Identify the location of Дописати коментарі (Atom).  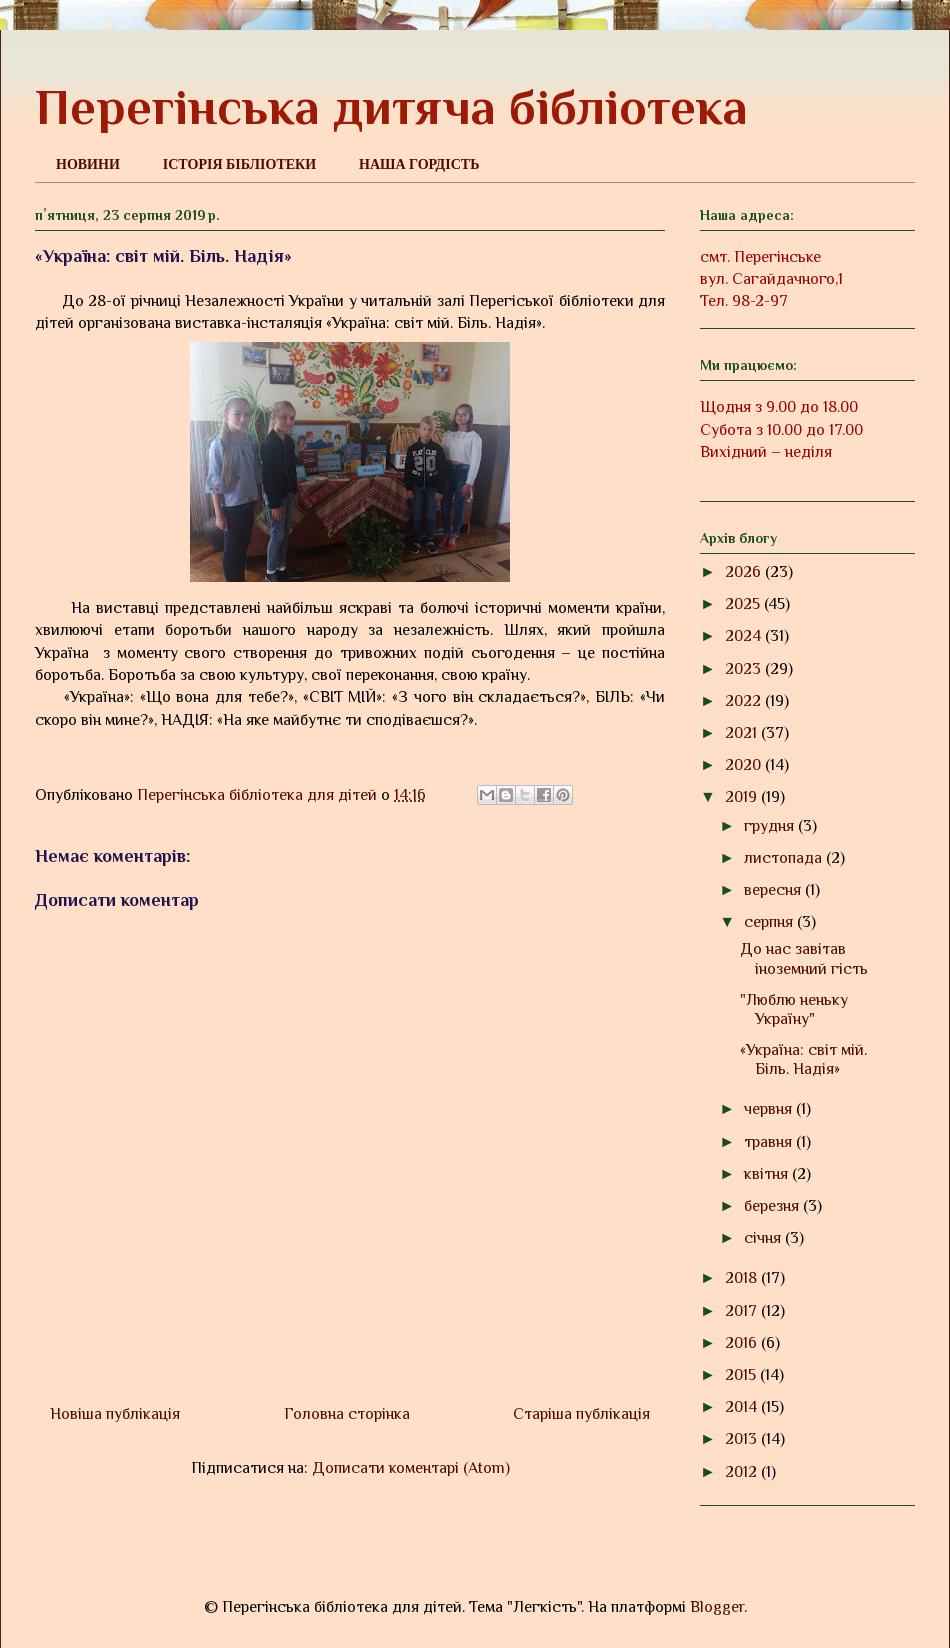
(411, 1468).